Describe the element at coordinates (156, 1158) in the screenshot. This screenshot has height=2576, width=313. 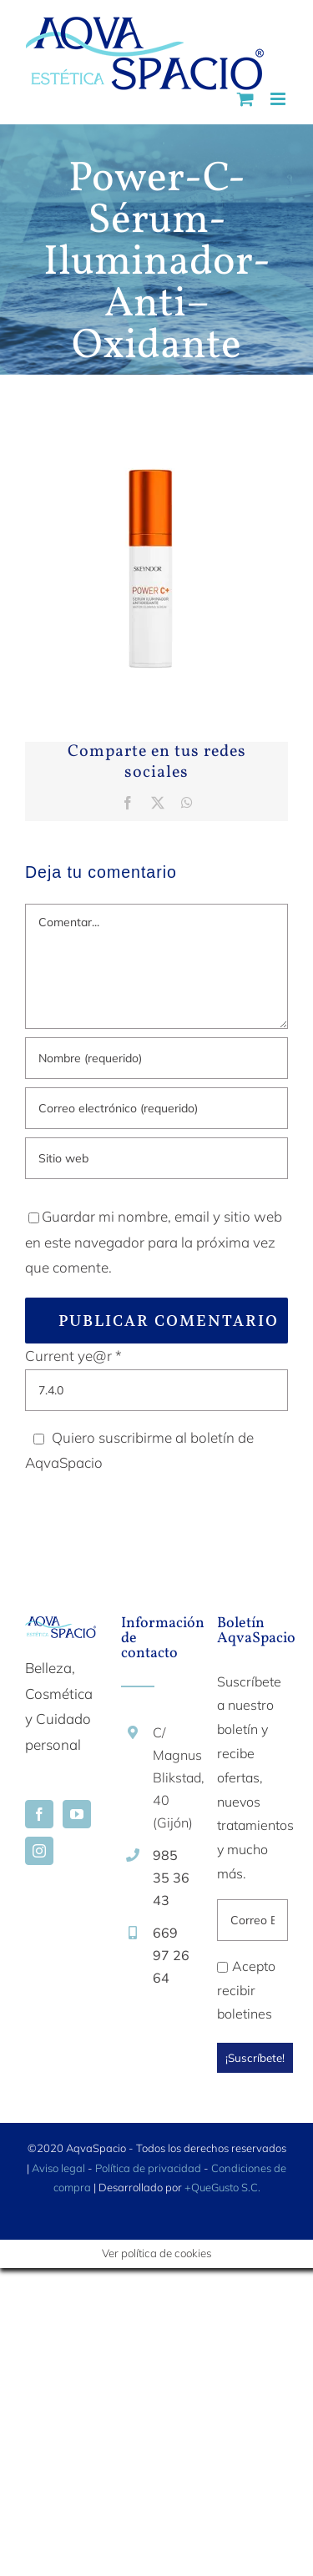
I see `[URL]` at that location.